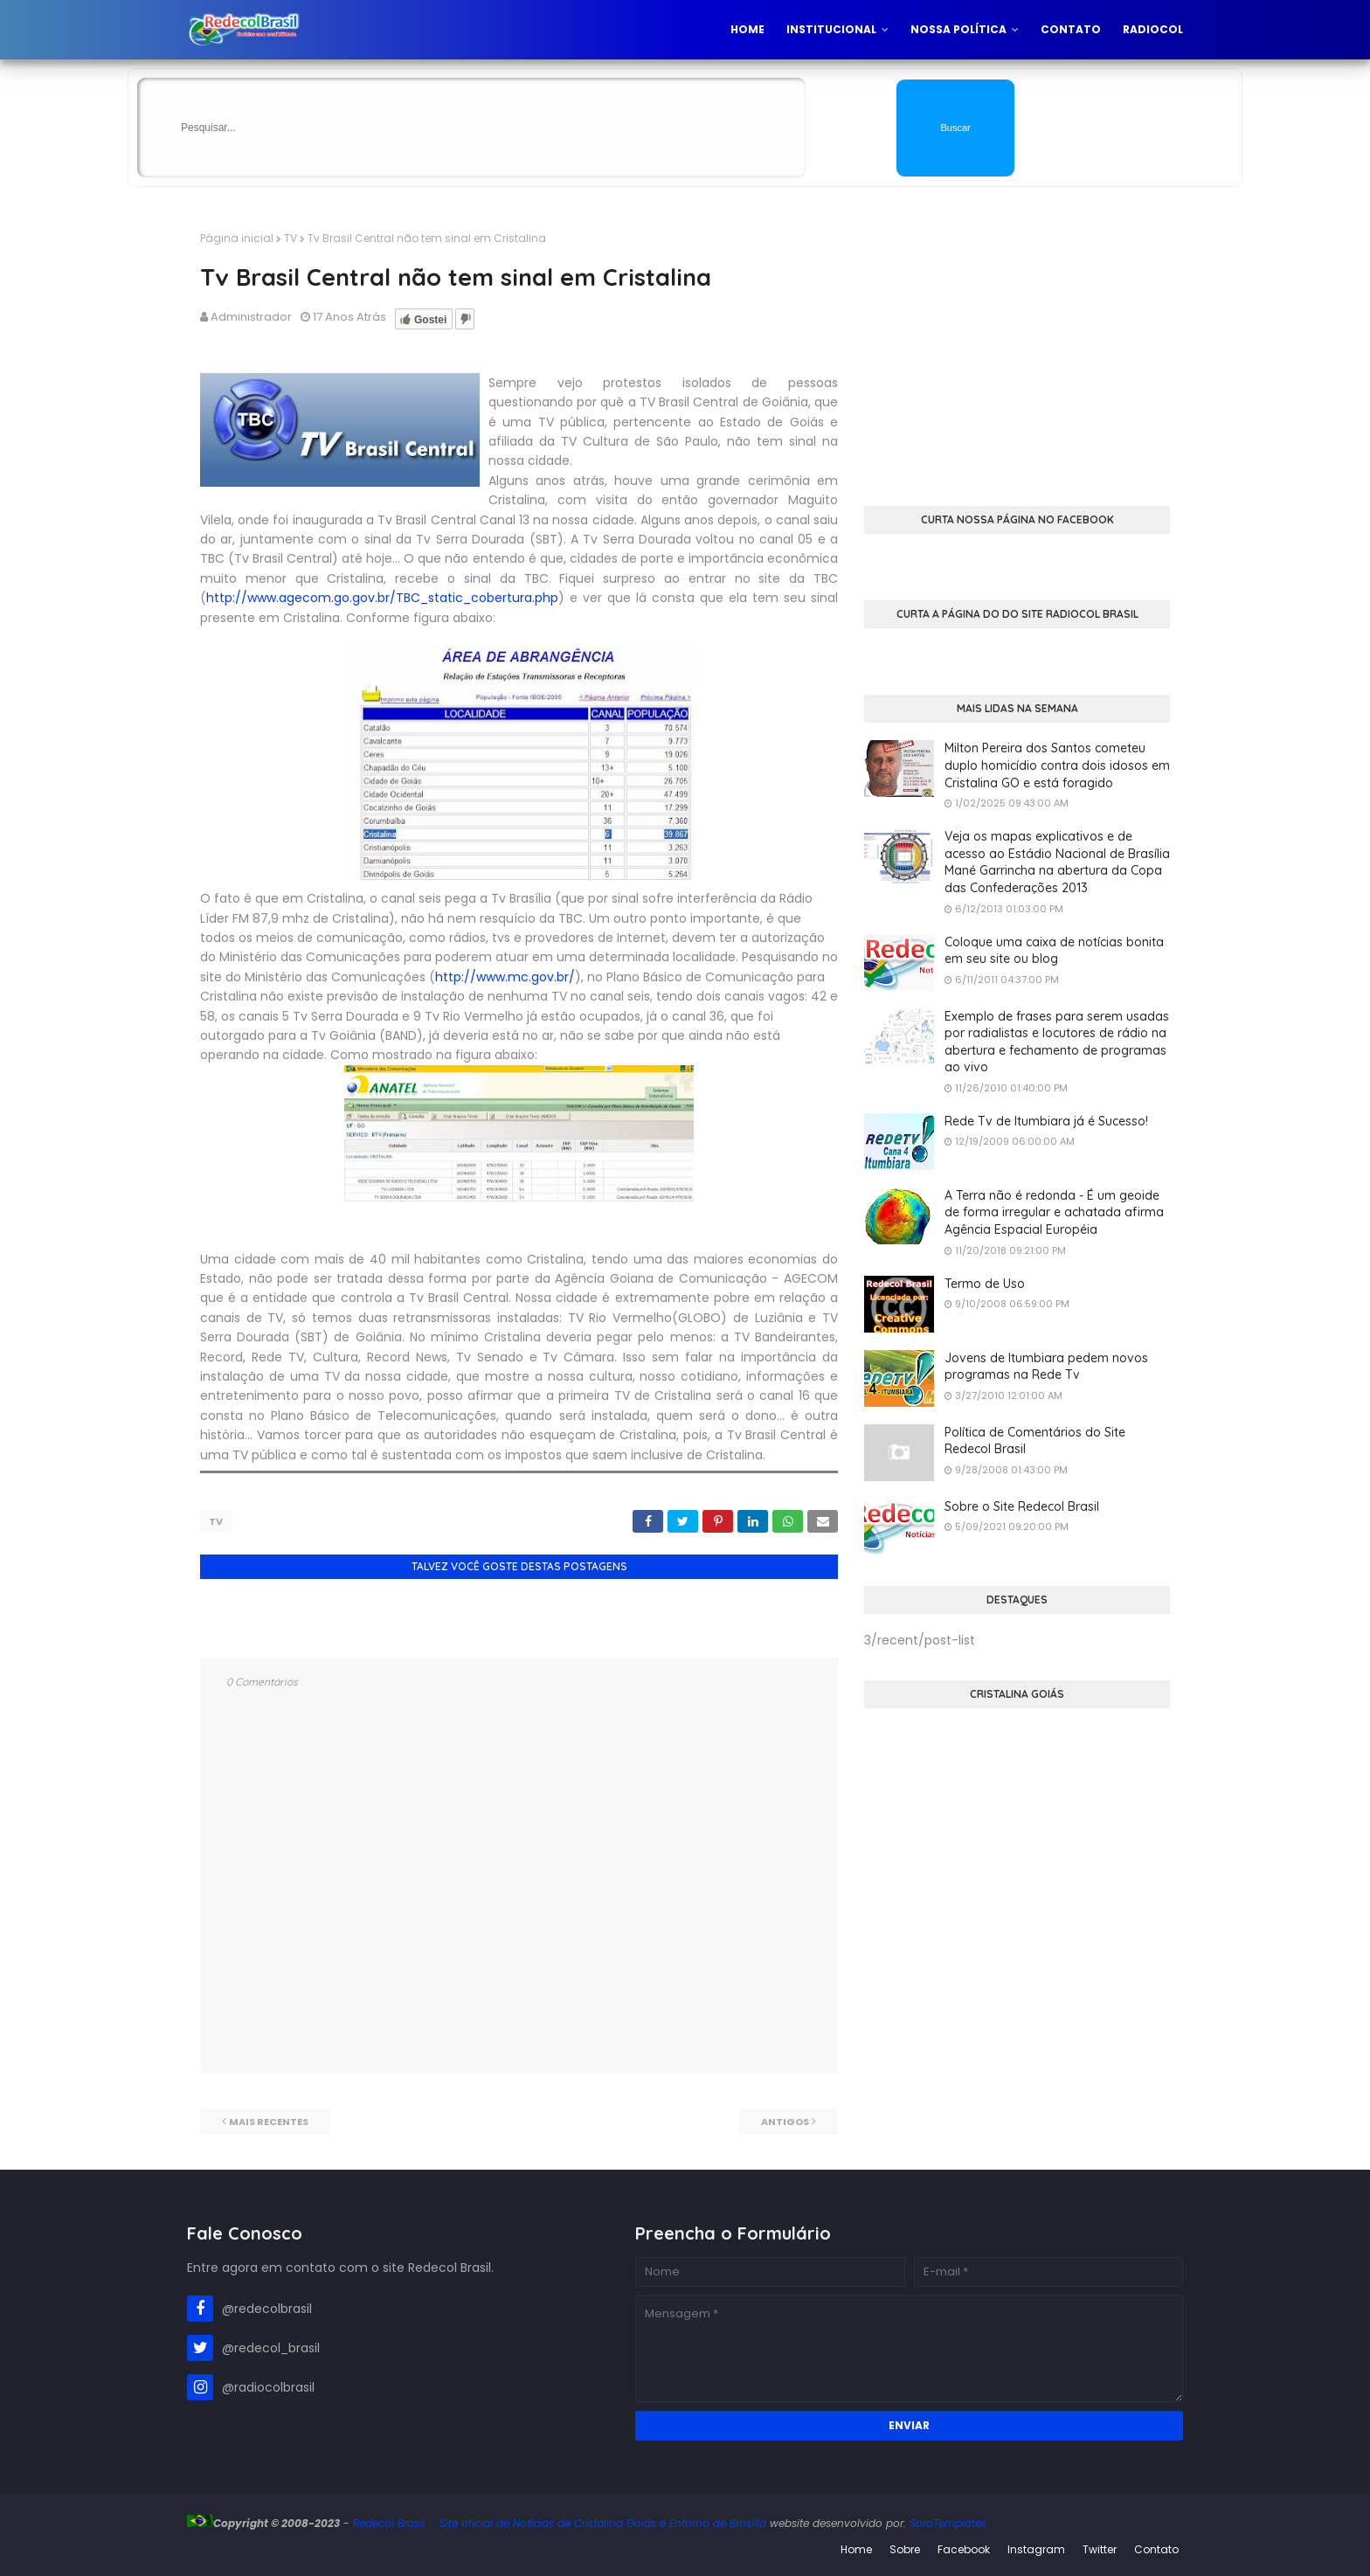 The height and width of the screenshot is (2576, 1370). I want to click on Milton Pereira dos Santos cometeu duplo homicídio contra dois idosos em Cristalina GO e está foragido, so click(1057, 765).